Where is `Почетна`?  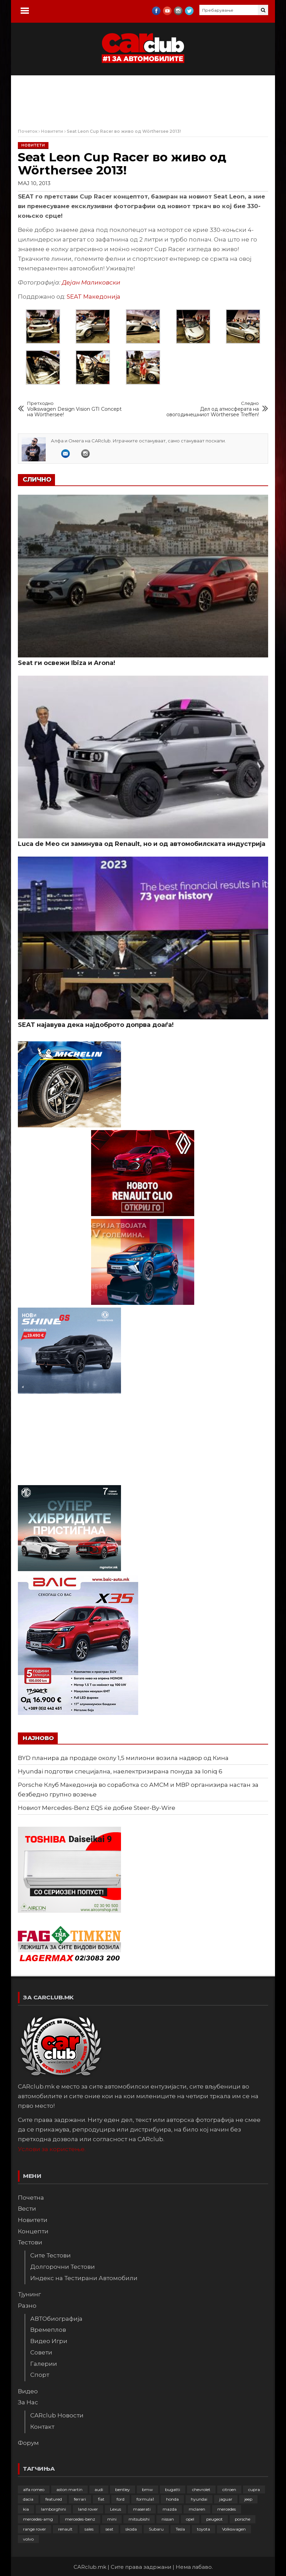
Почетна is located at coordinates (31, 2197).